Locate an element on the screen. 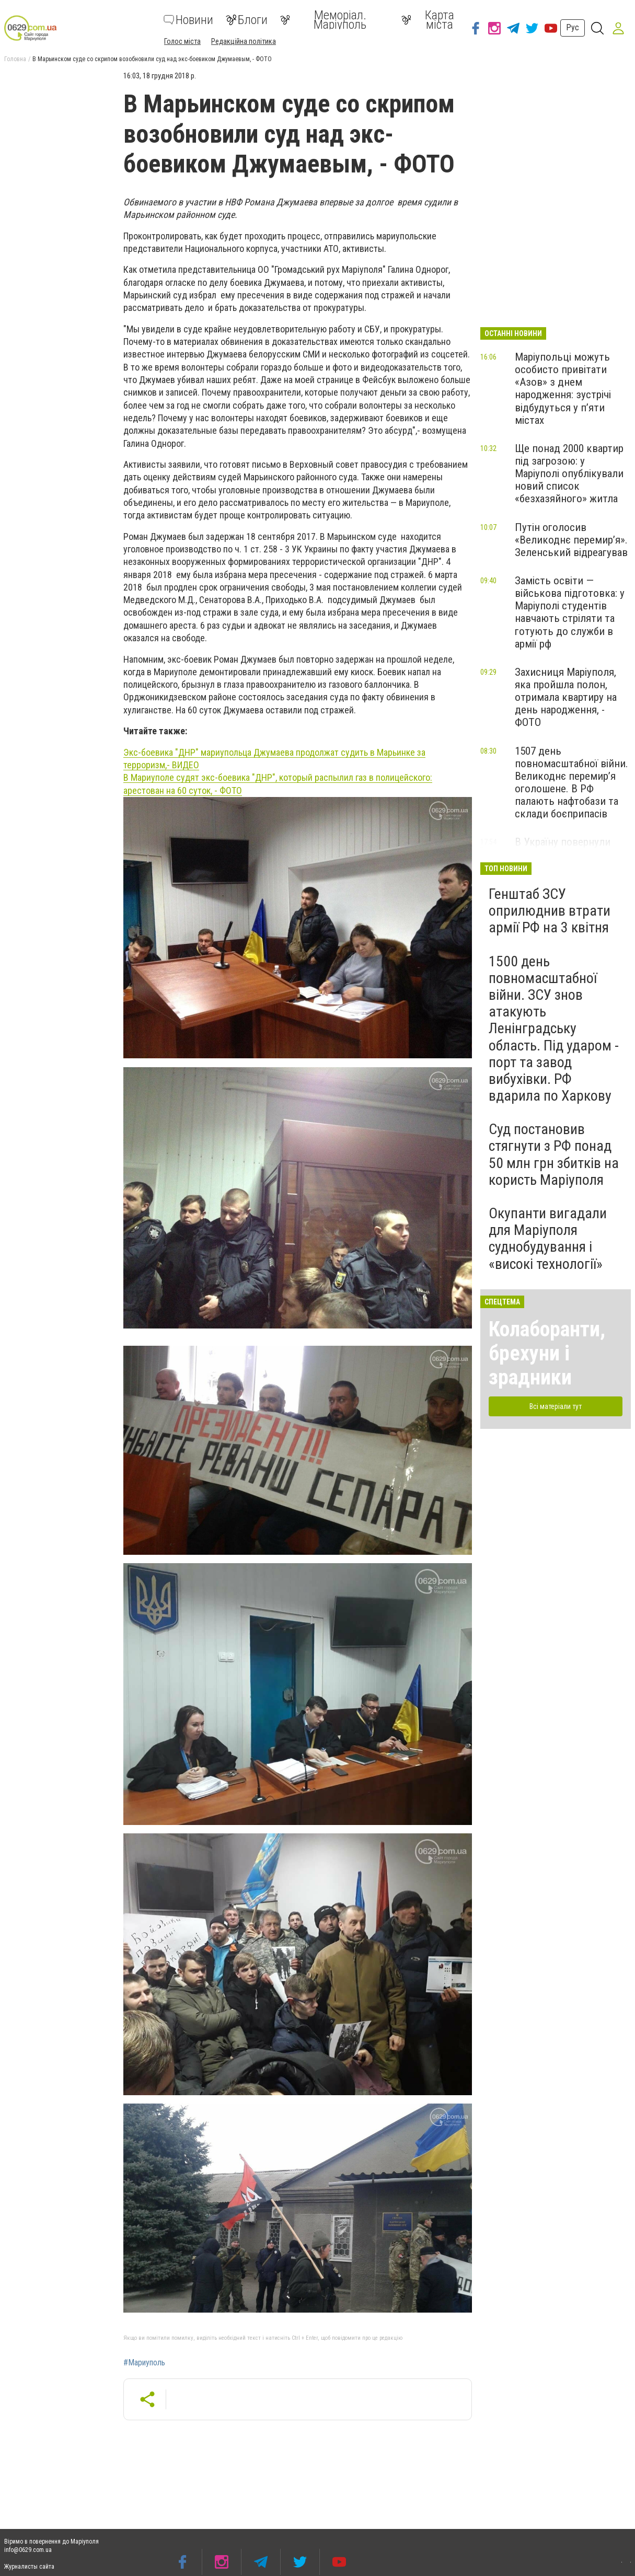 This screenshot has width=635, height=2576. Новини is located at coordinates (188, 20).